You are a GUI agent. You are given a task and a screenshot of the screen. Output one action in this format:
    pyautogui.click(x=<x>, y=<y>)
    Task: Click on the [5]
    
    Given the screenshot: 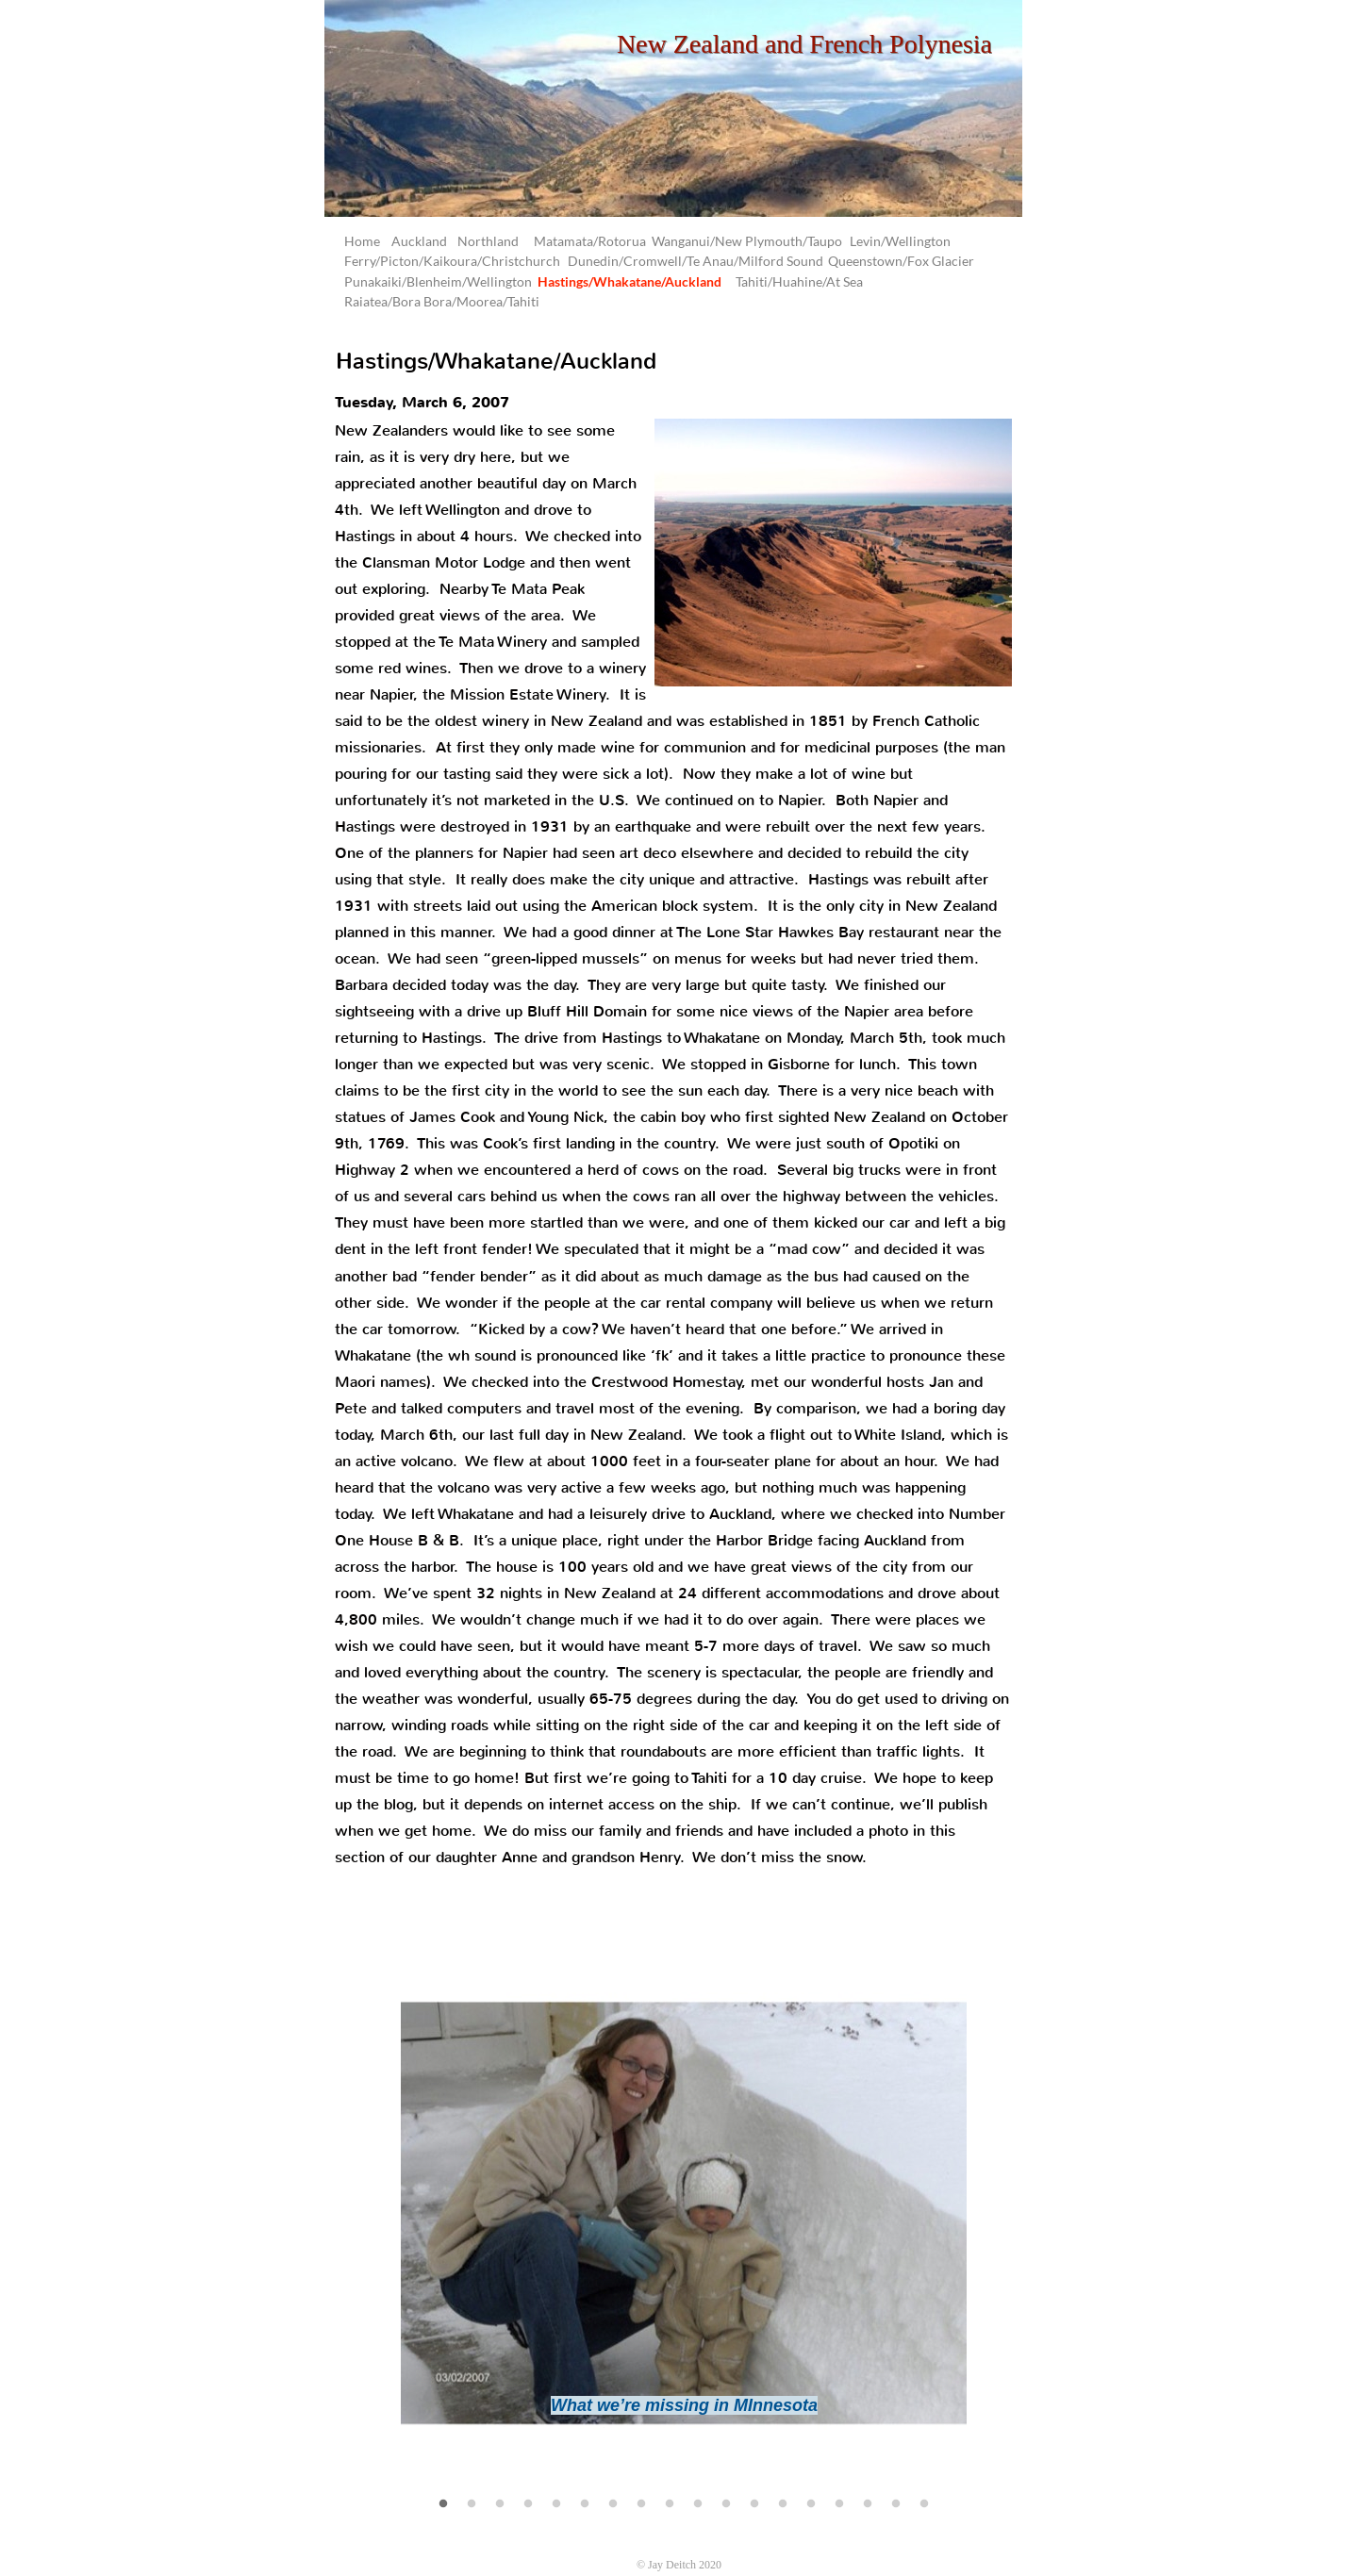 What is the action you would take?
    pyautogui.click(x=556, y=2503)
    